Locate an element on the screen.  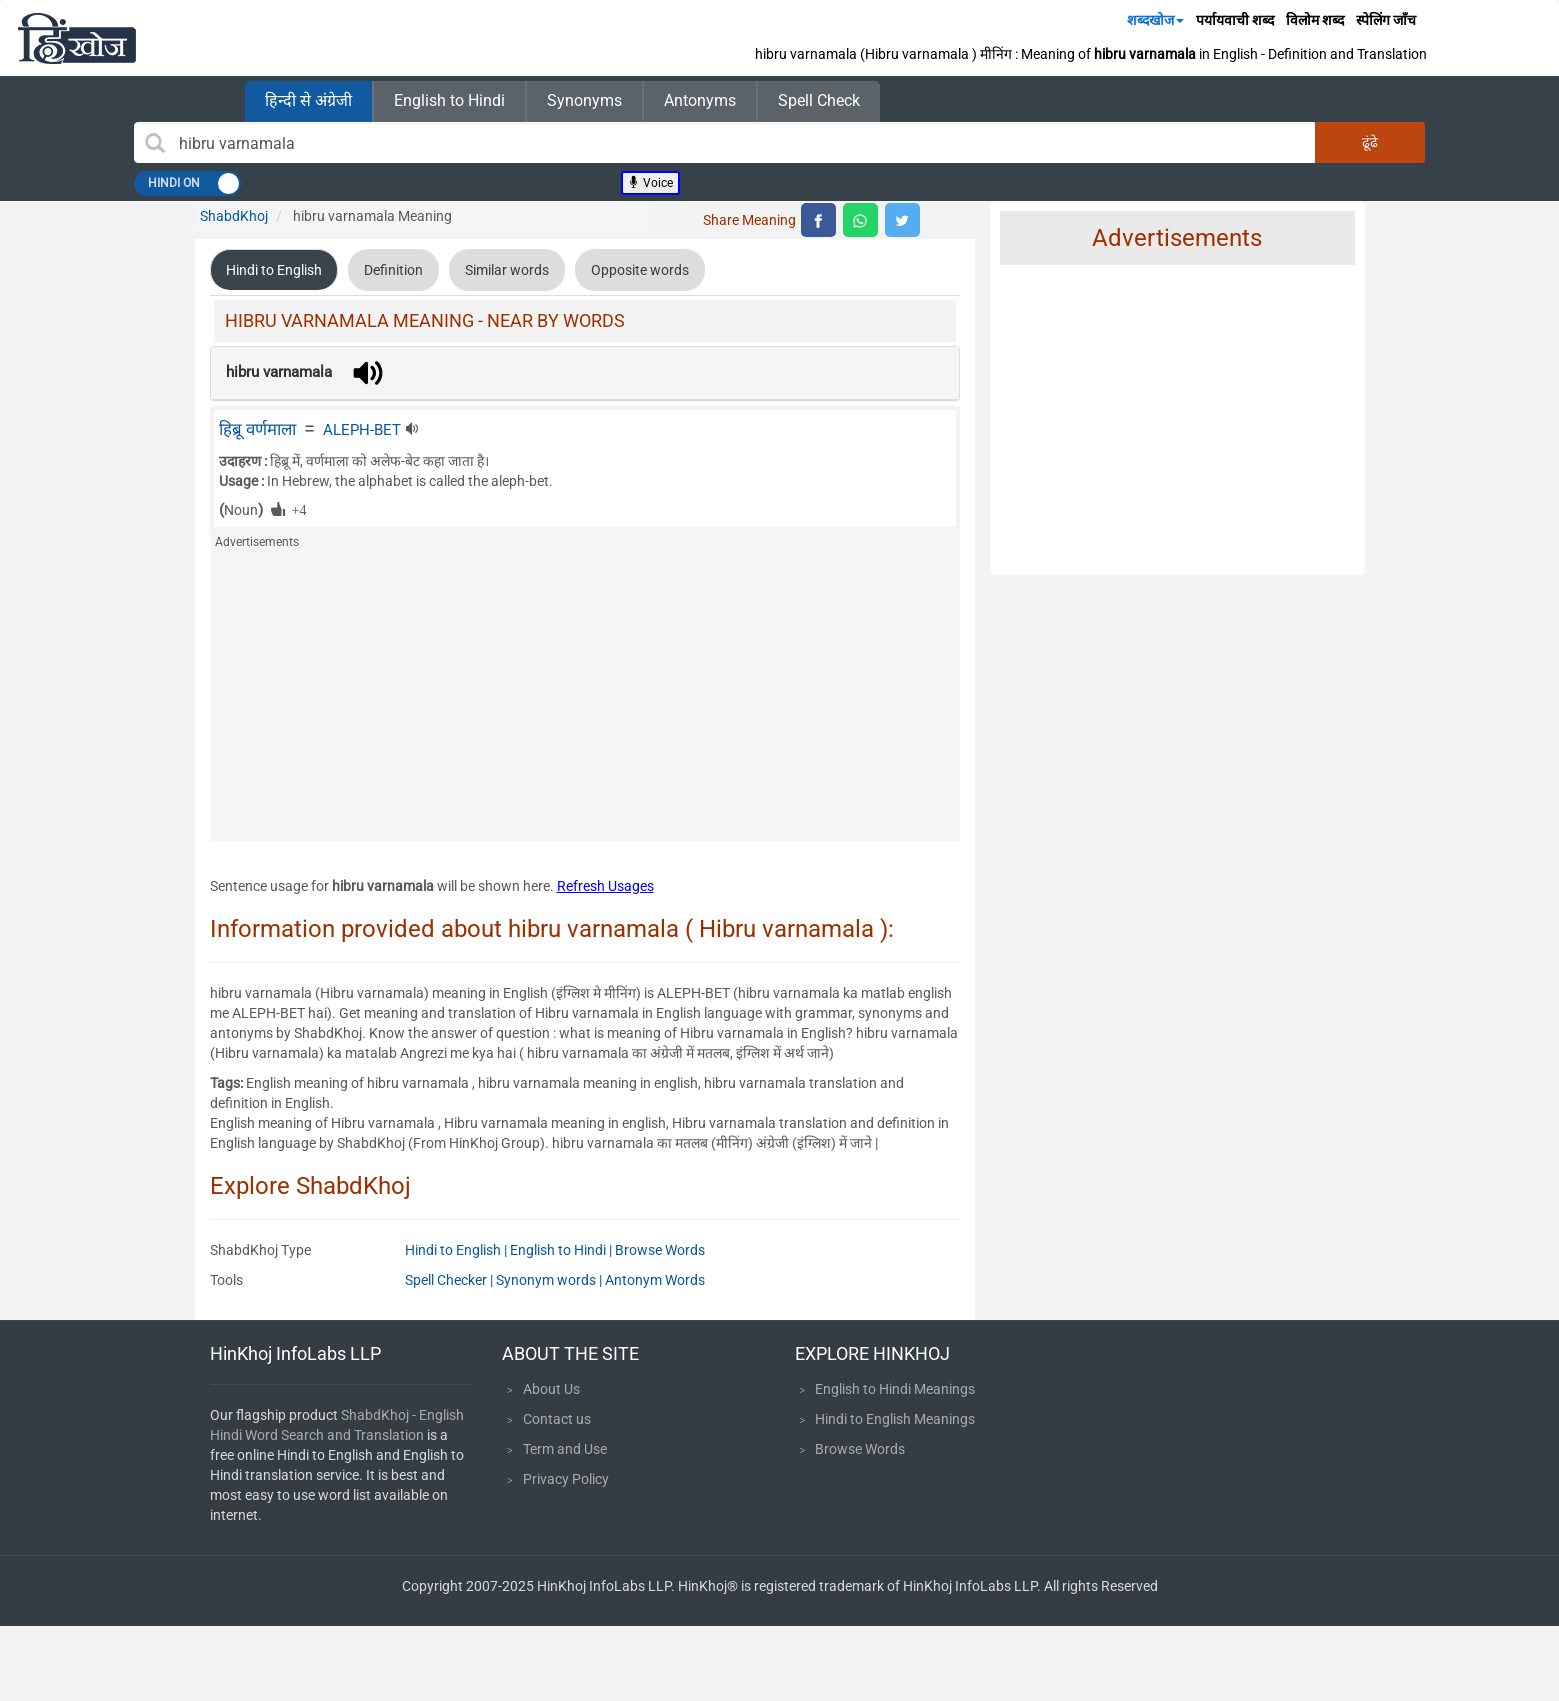
[top level whatsapp share] is located at coordinates (860, 220).